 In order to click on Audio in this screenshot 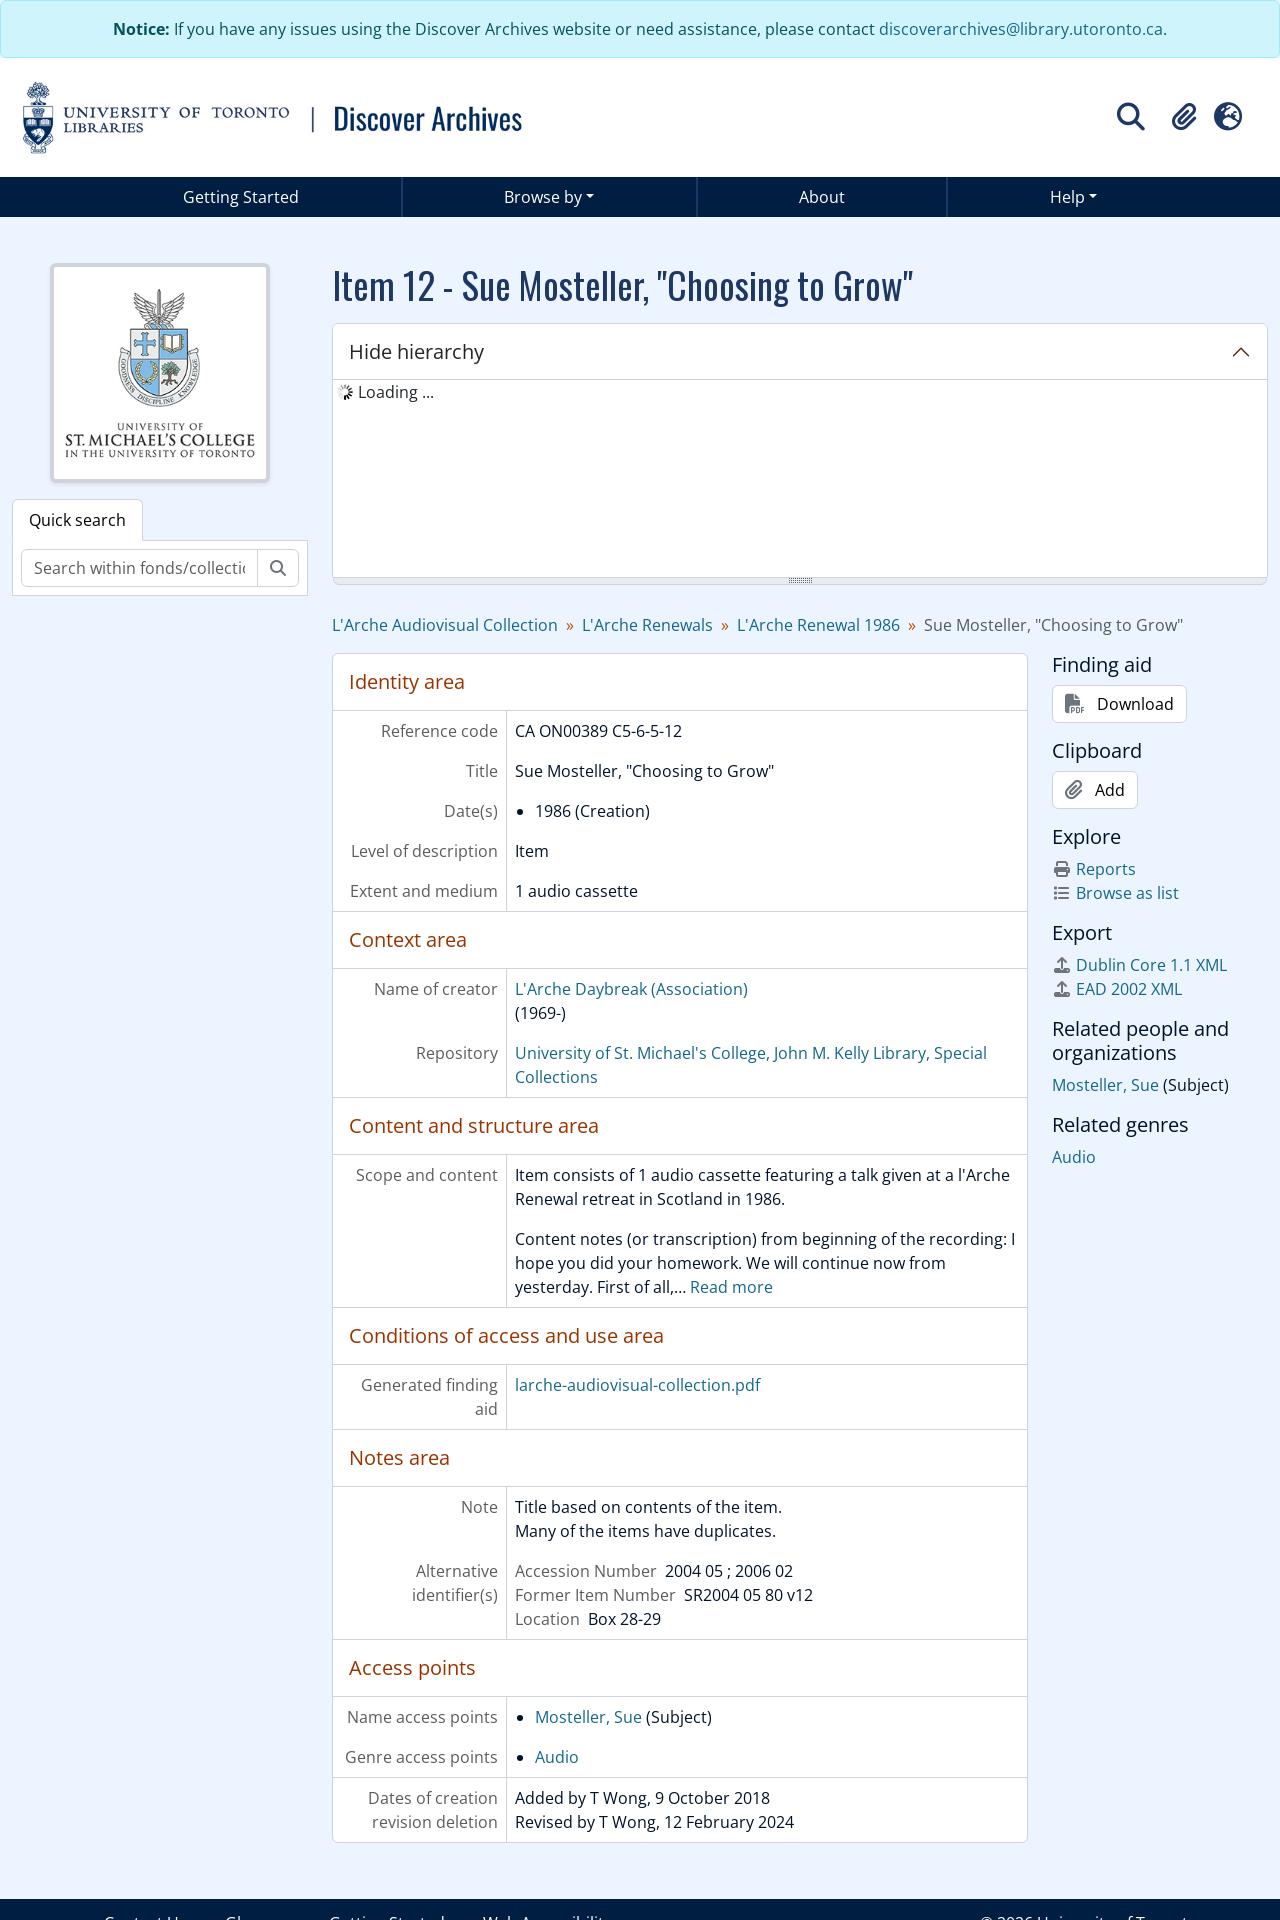, I will do `click(557, 1757)`.